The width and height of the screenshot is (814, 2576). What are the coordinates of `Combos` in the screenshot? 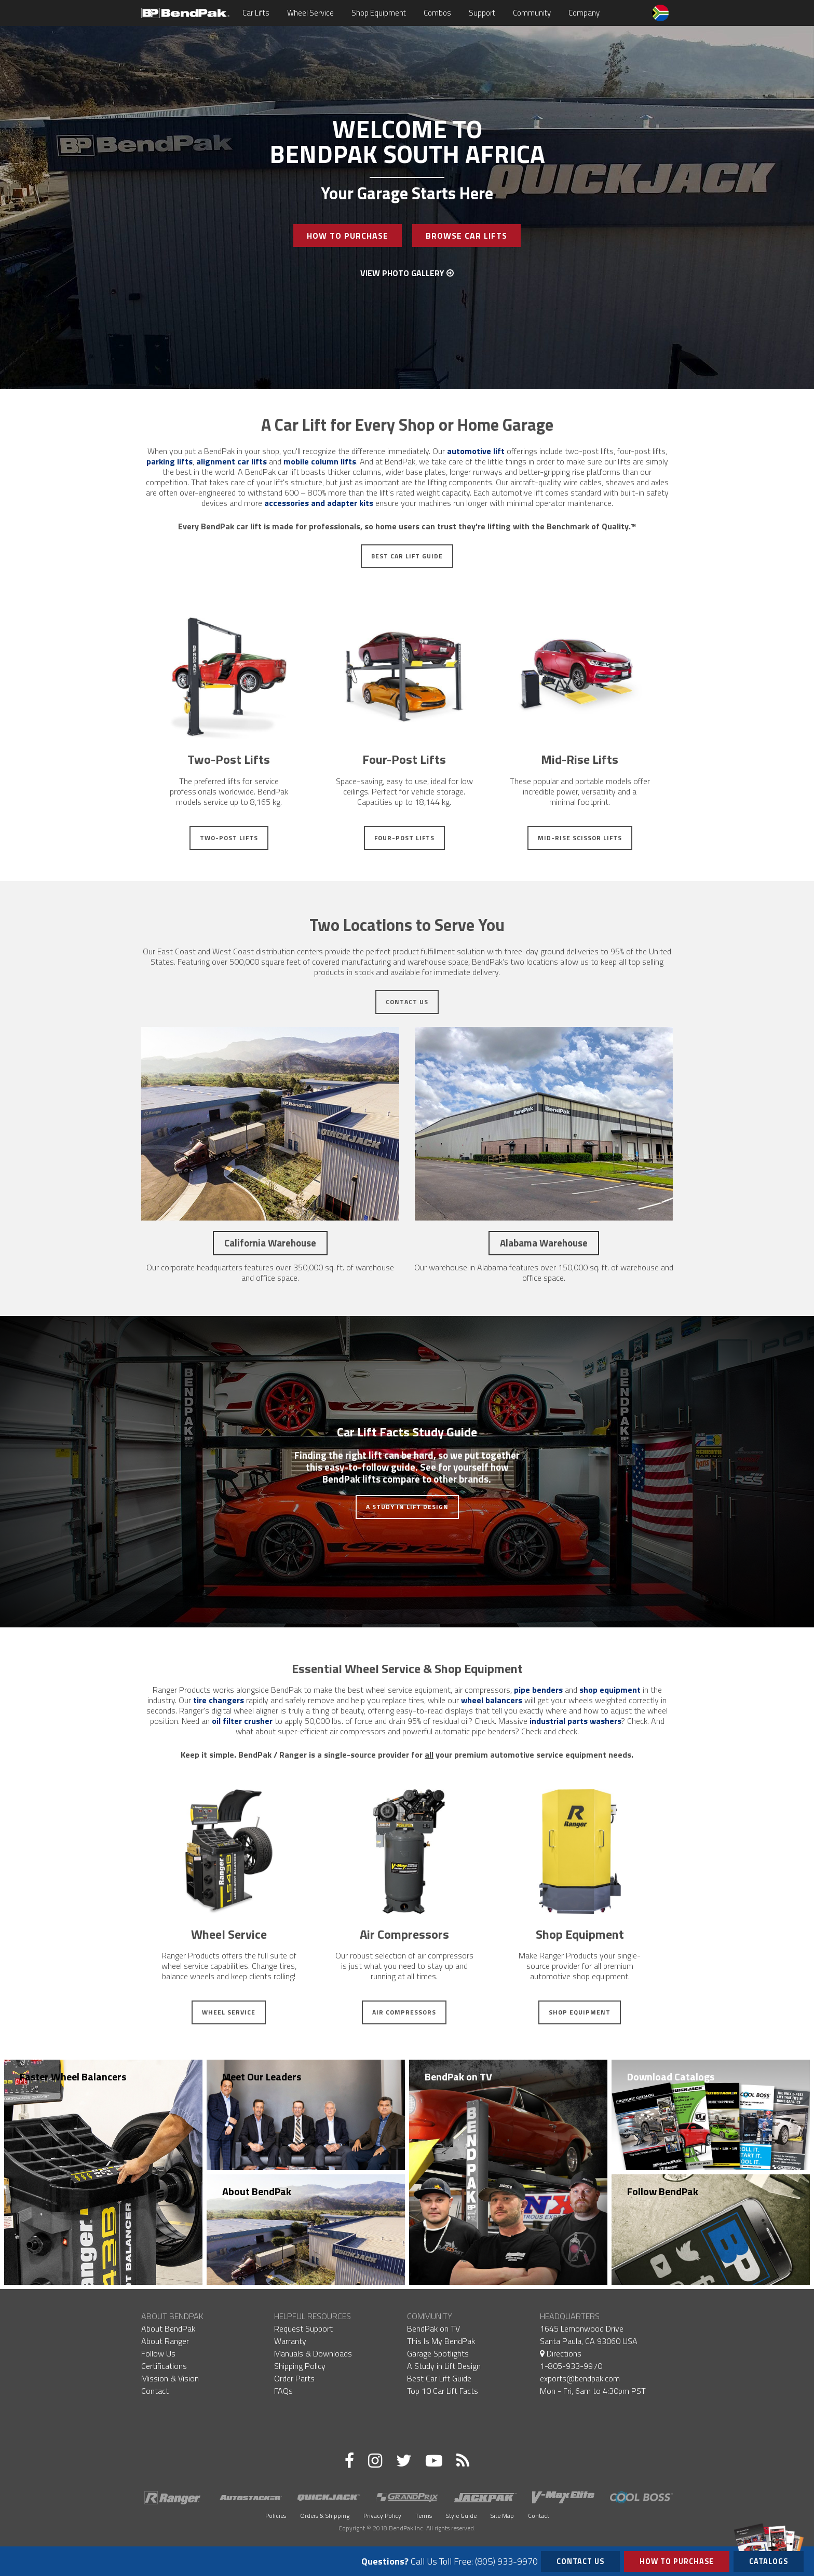 It's located at (437, 13).